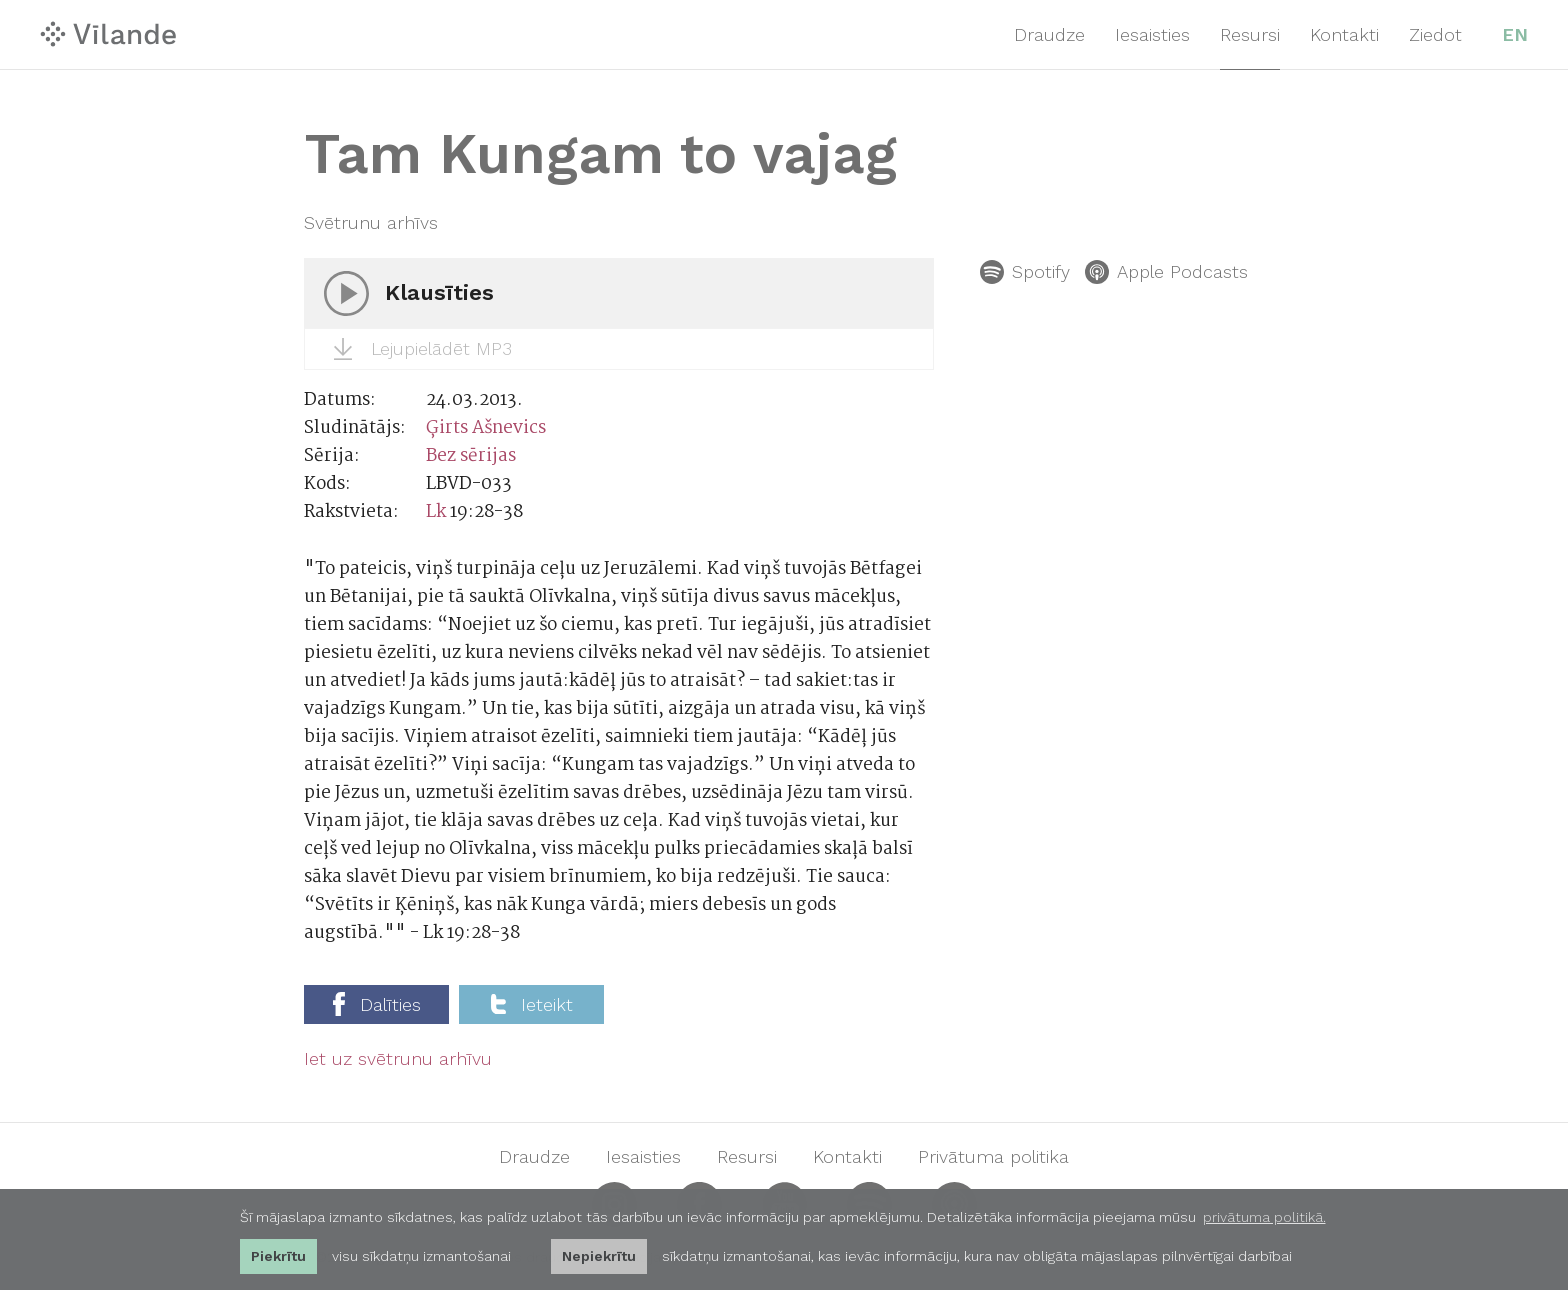  What do you see at coordinates (278, 1256) in the screenshot?
I see `Piekrītu [allow cookies]` at bounding box center [278, 1256].